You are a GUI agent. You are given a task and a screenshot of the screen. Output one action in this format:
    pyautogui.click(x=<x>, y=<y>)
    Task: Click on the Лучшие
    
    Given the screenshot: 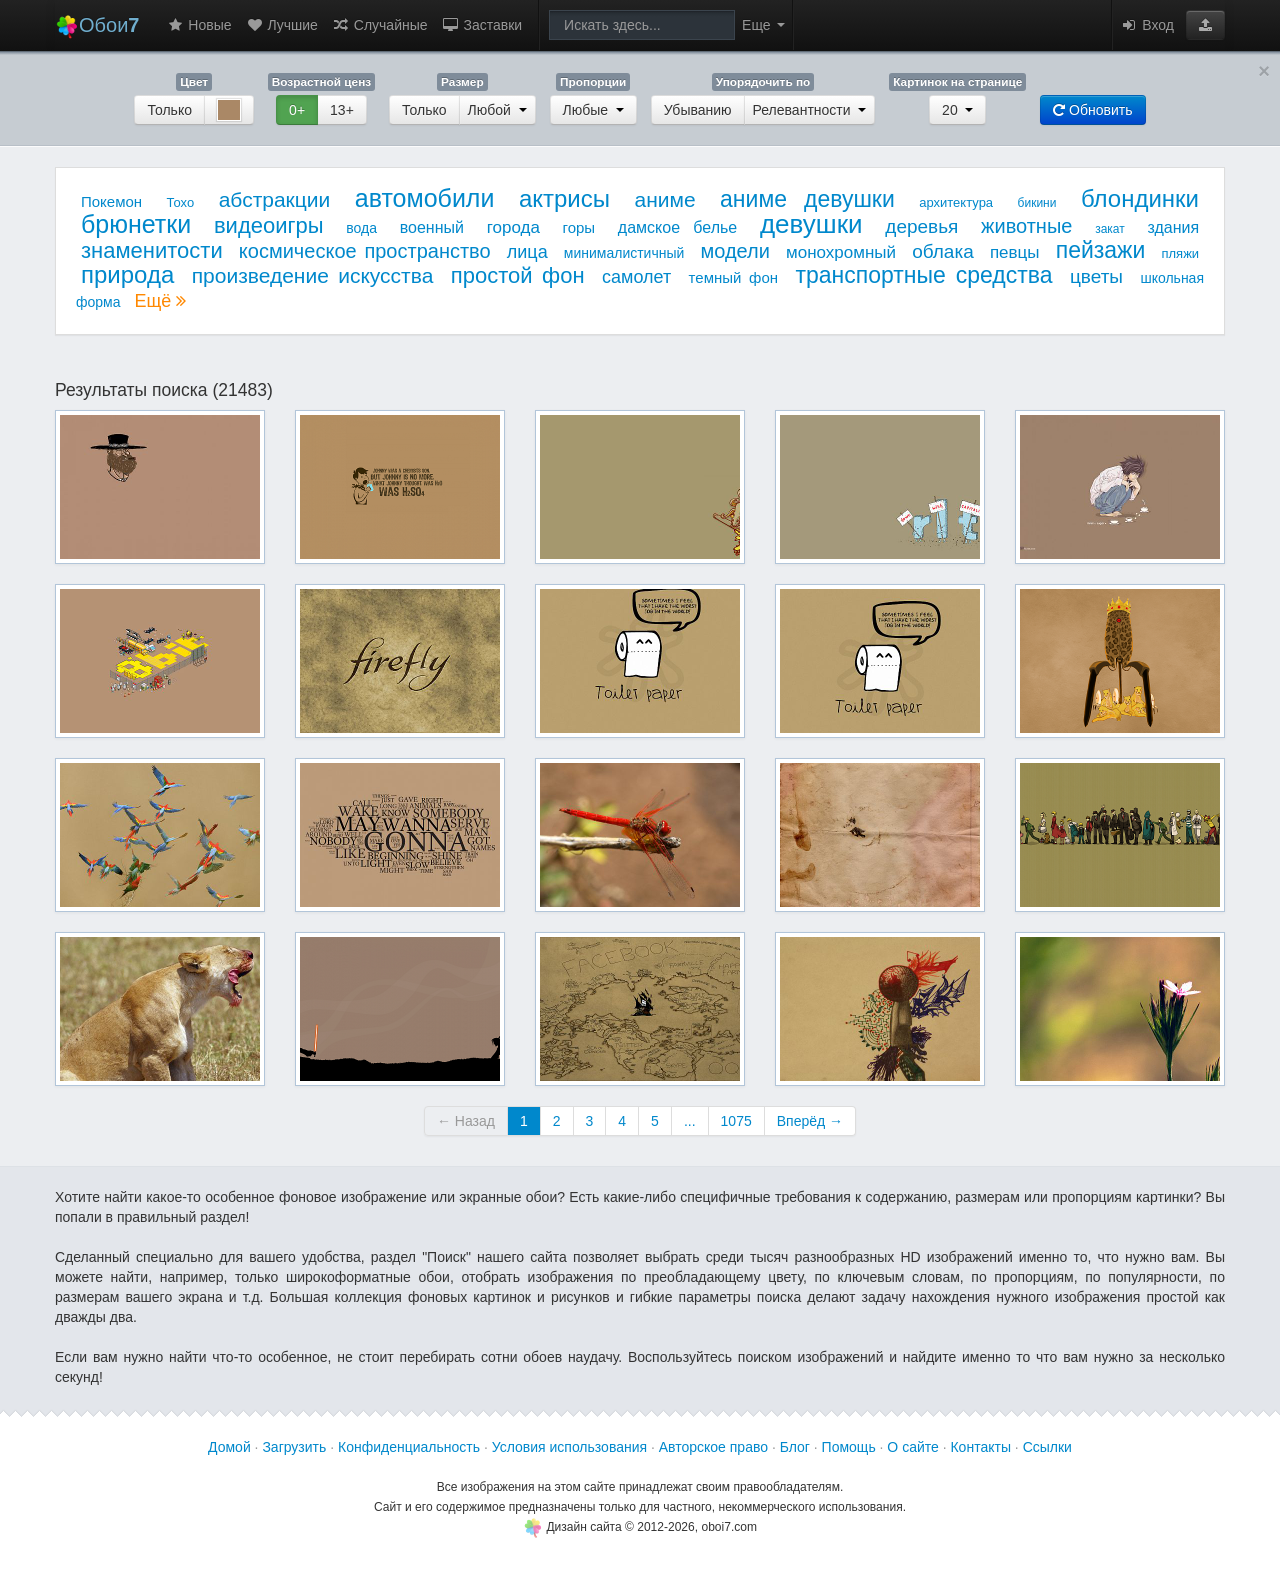 What is the action you would take?
    pyautogui.click(x=282, y=25)
    